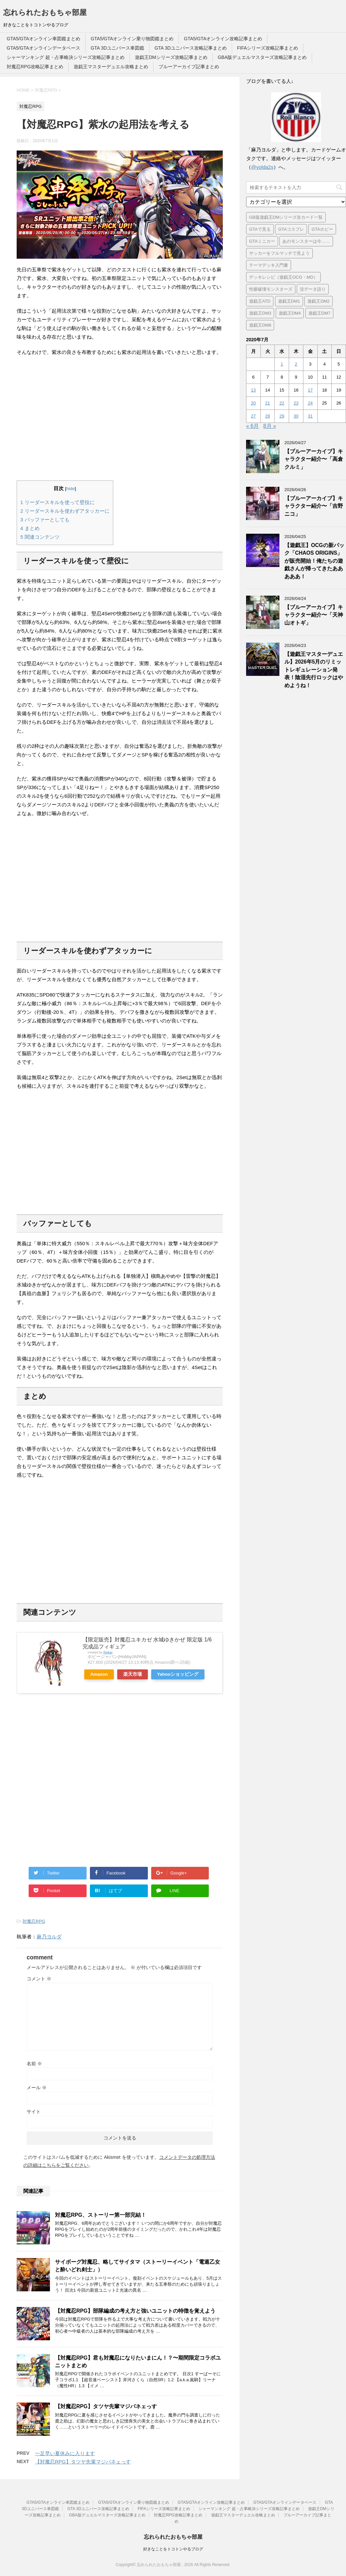 This screenshot has height=2576, width=346. What do you see at coordinates (296, 403) in the screenshot?
I see `23 [2020年7月23日 に投稿を公開]` at bounding box center [296, 403].